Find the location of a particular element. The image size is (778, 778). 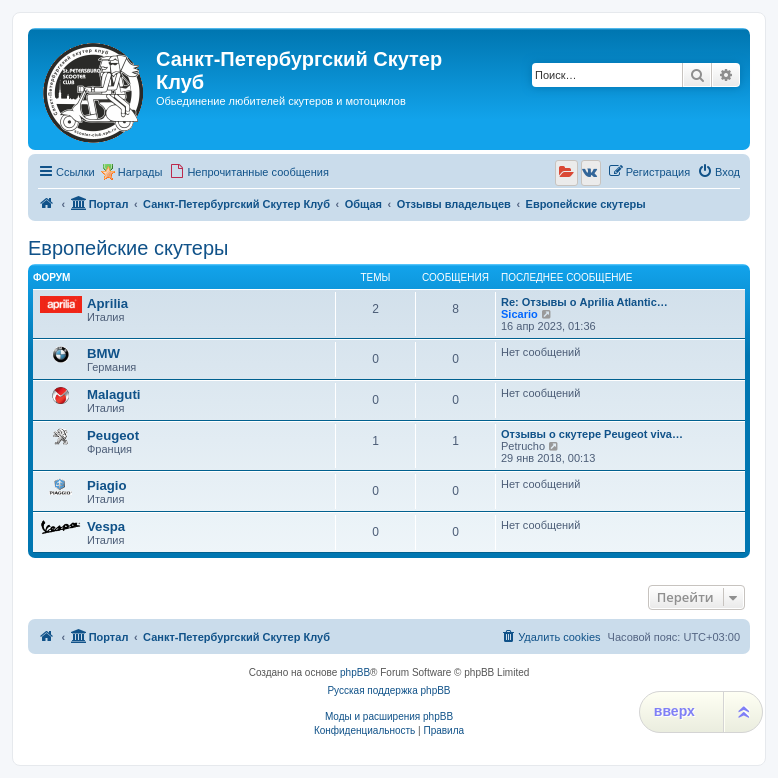

Sicario is located at coordinates (519, 314).